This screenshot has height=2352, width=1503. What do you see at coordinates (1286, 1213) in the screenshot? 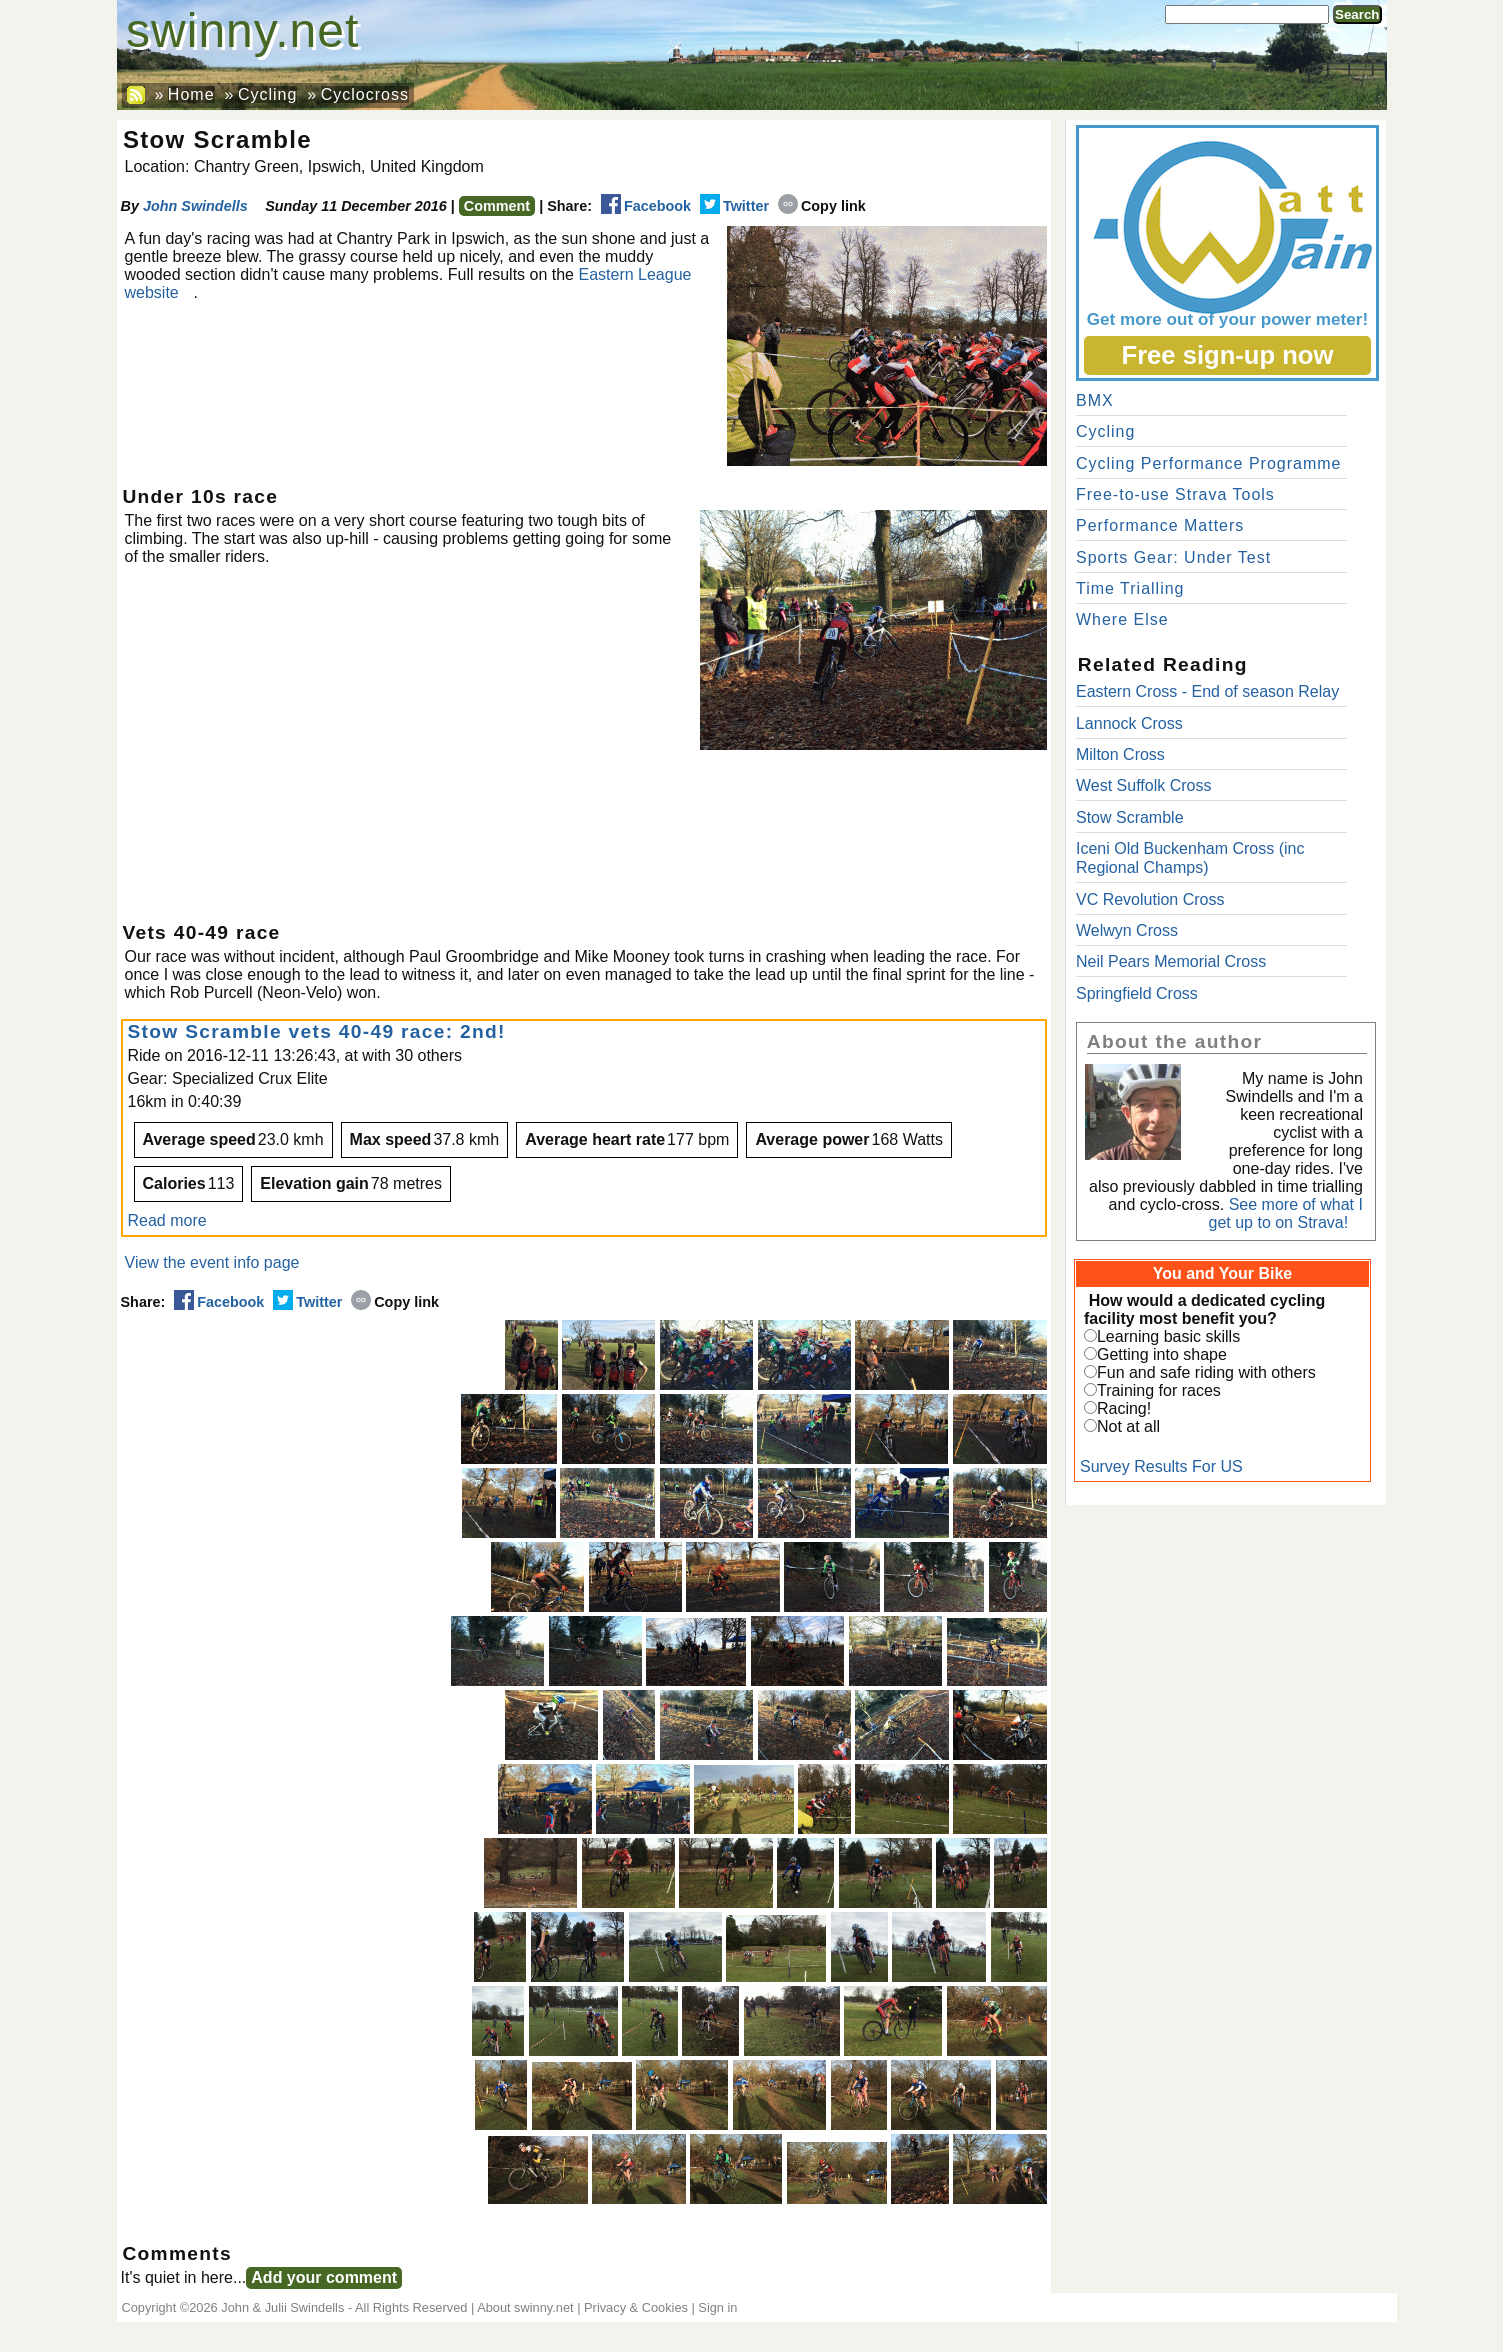
I see `See more of what I get up to on Strava!` at bounding box center [1286, 1213].